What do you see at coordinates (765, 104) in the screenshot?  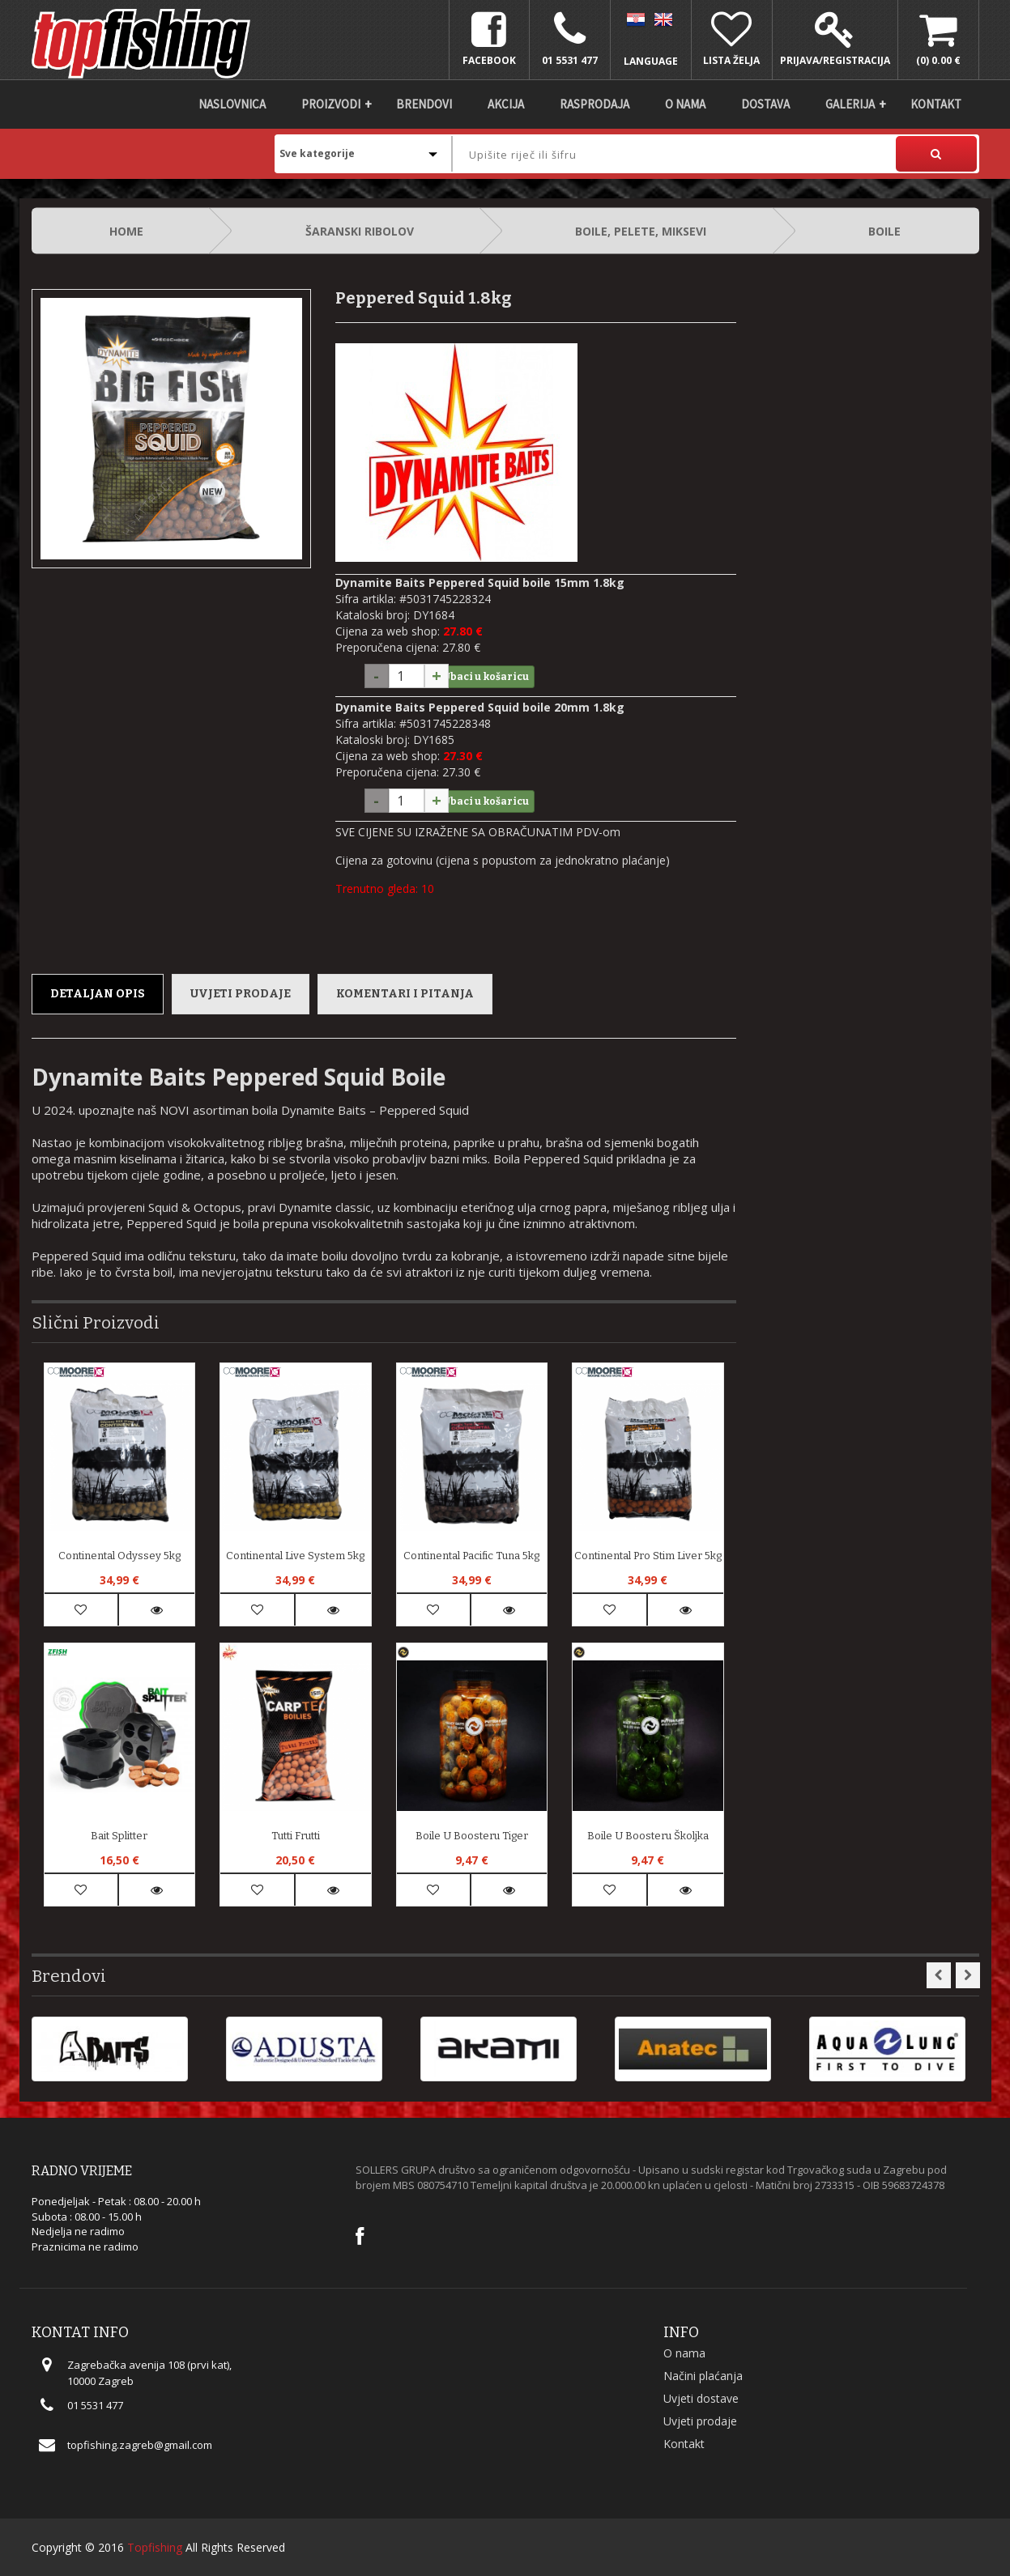 I see `DOSTAVA` at bounding box center [765, 104].